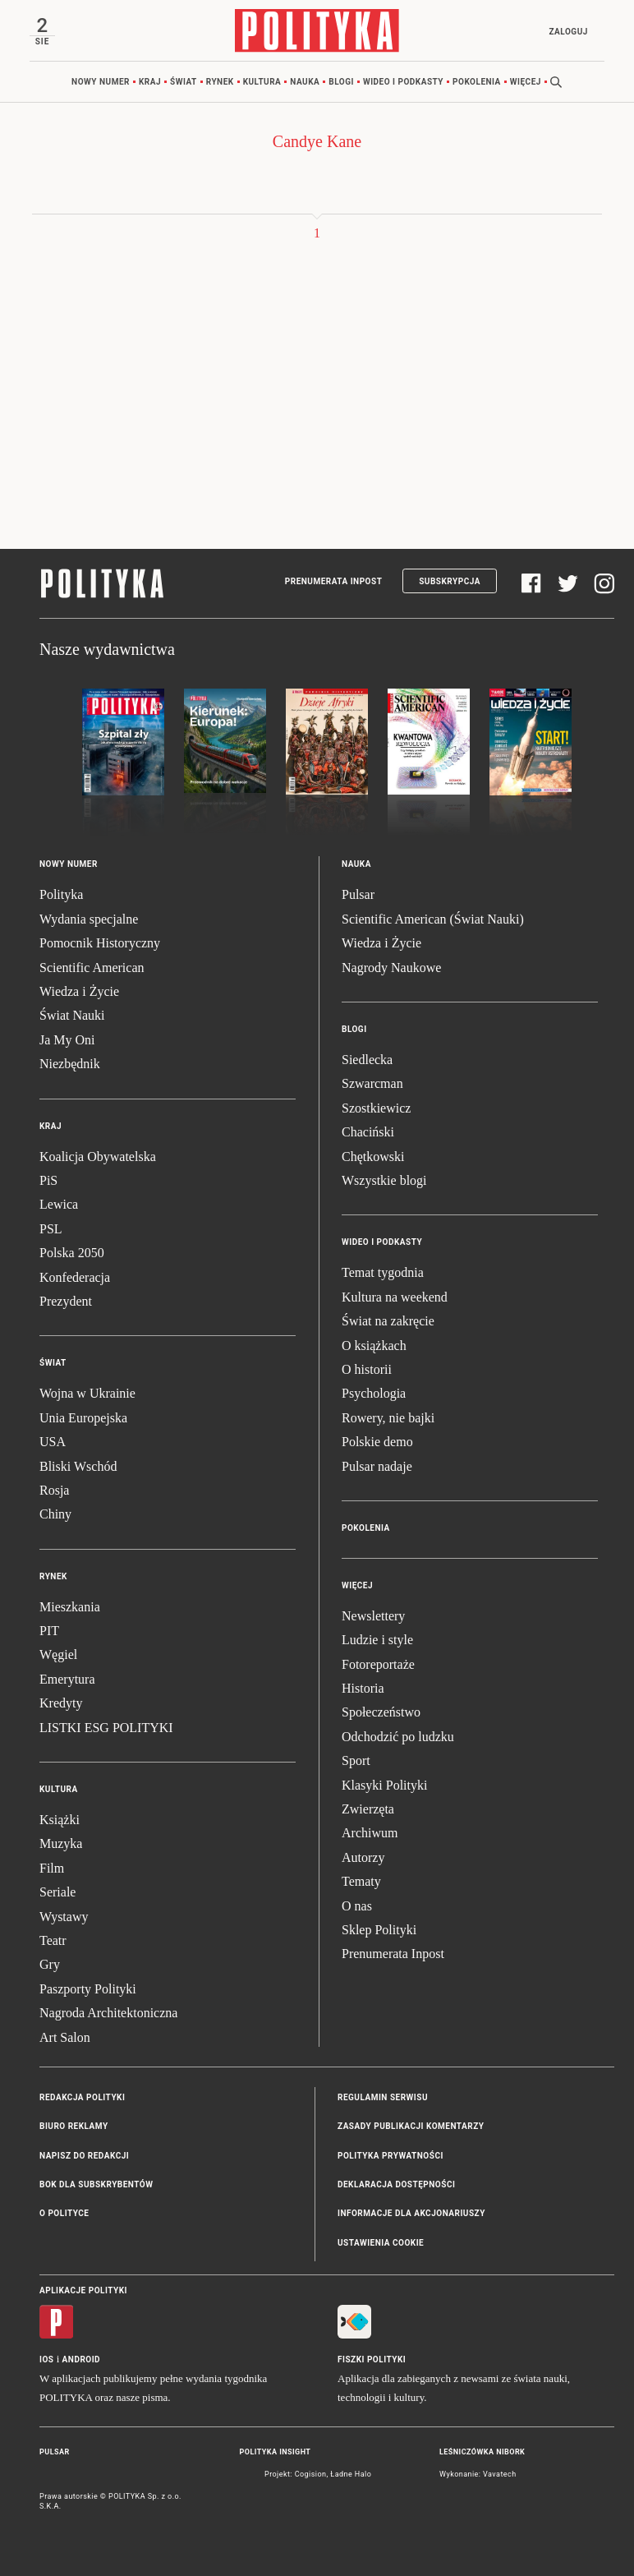 The width and height of the screenshot is (634, 2576). Describe the element at coordinates (381, 2242) in the screenshot. I see `Ustawienia cookie` at that location.